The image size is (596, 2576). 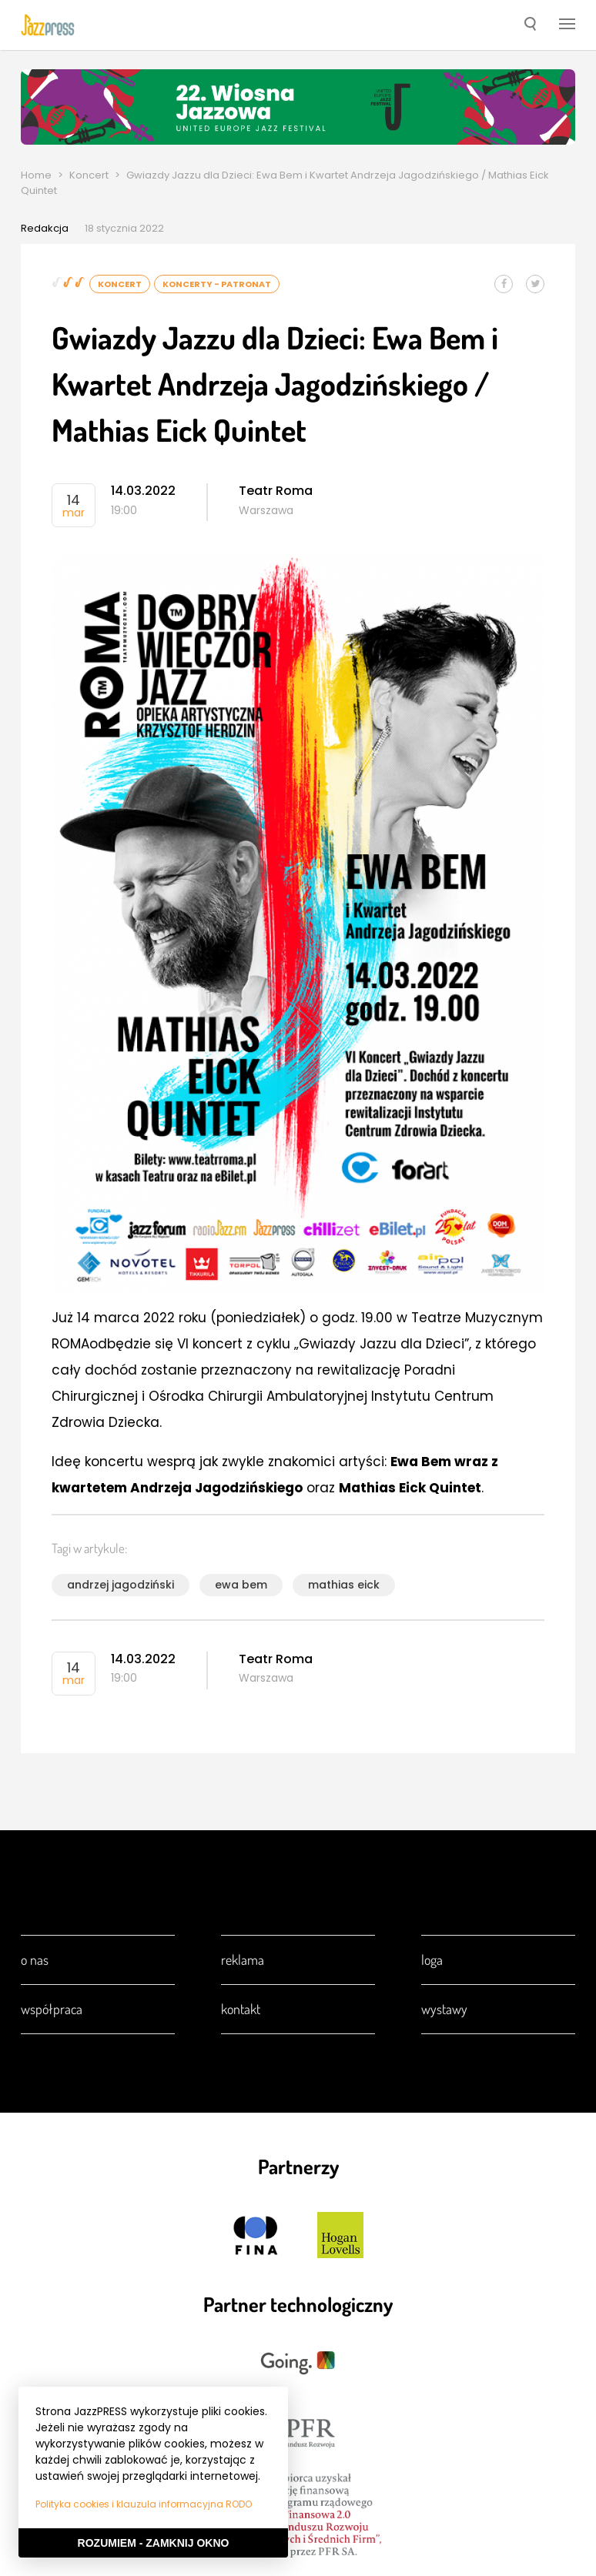 What do you see at coordinates (89, 175) in the screenshot?
I see `Koncert` at bounding box center [89, 175].